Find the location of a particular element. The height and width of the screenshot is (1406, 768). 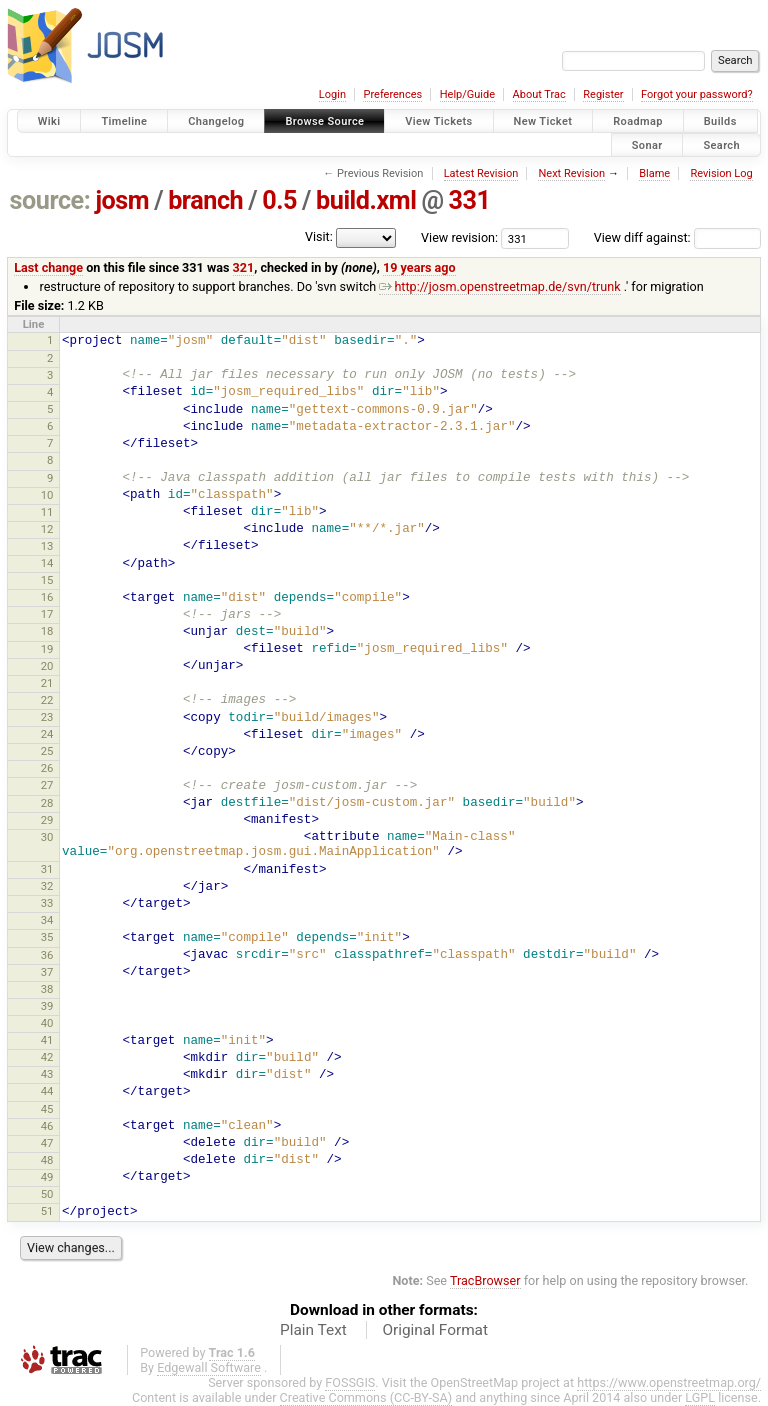

TracBrowser is located at coordinates (485, 1280).